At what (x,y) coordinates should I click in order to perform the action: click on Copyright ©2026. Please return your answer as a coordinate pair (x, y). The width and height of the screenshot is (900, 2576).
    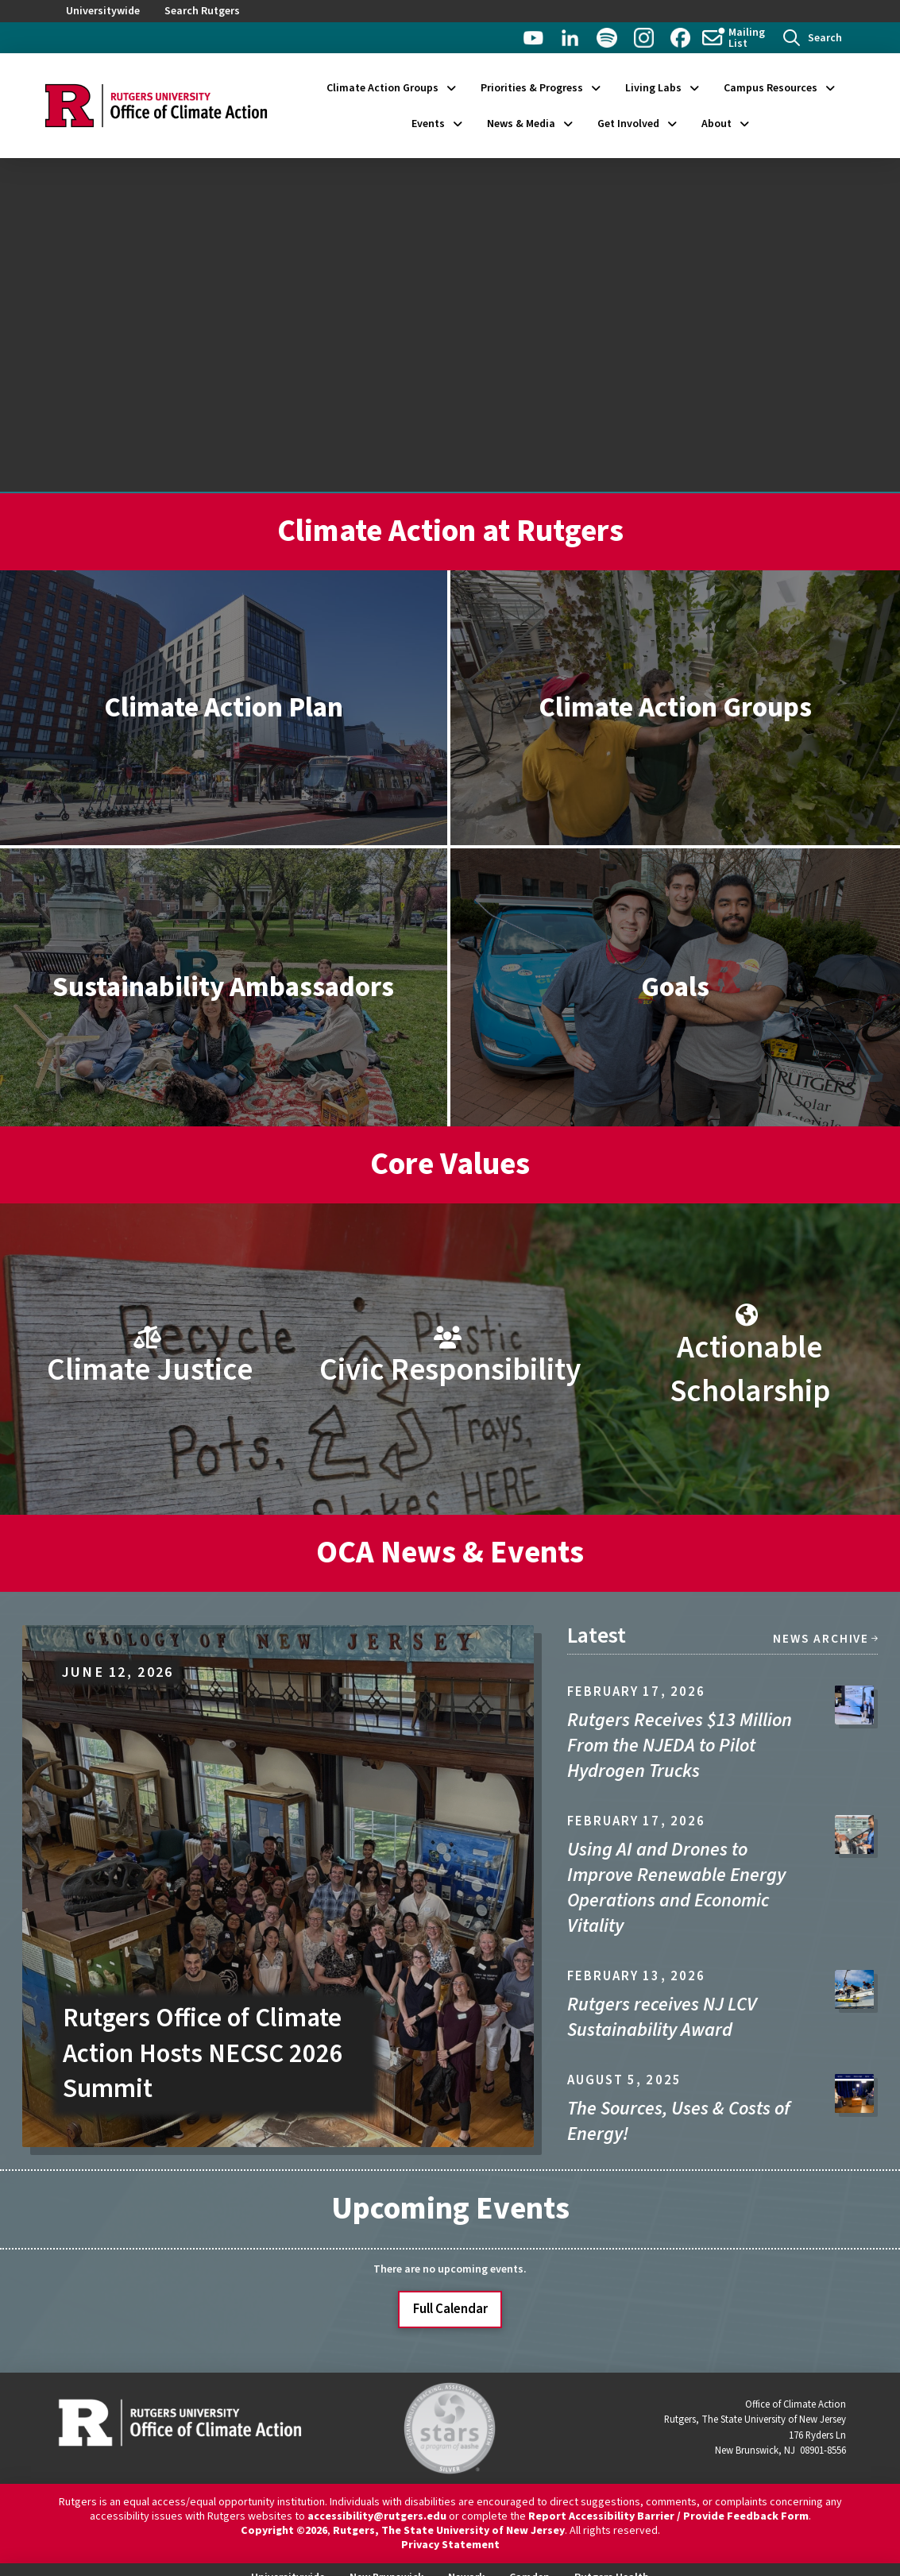
    Looking at the image, I should click on (284, 2531).